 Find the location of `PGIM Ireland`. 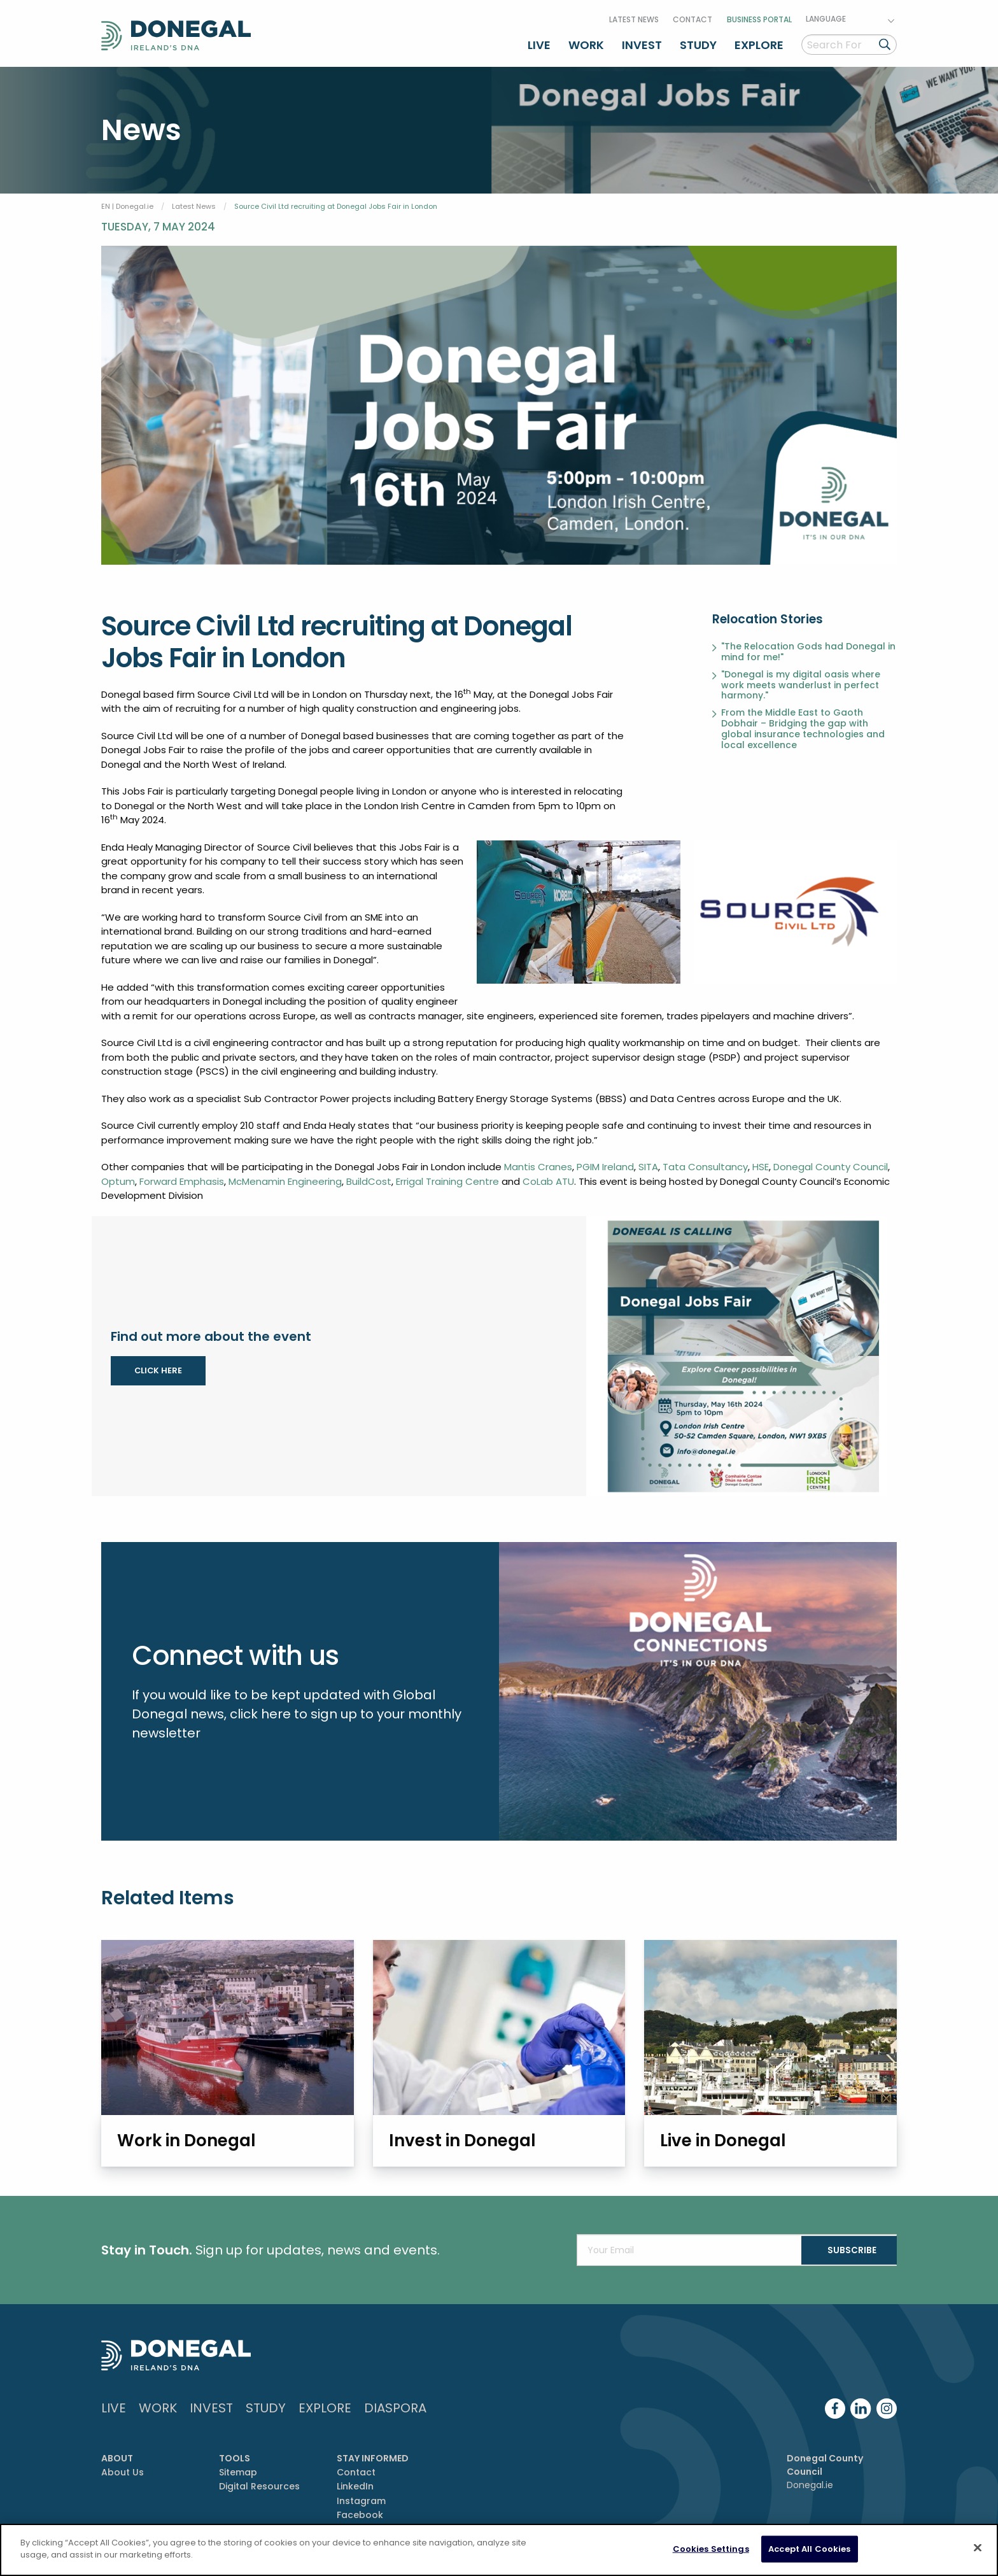

PGIM Ireland is located at coordinates (605, 1161).